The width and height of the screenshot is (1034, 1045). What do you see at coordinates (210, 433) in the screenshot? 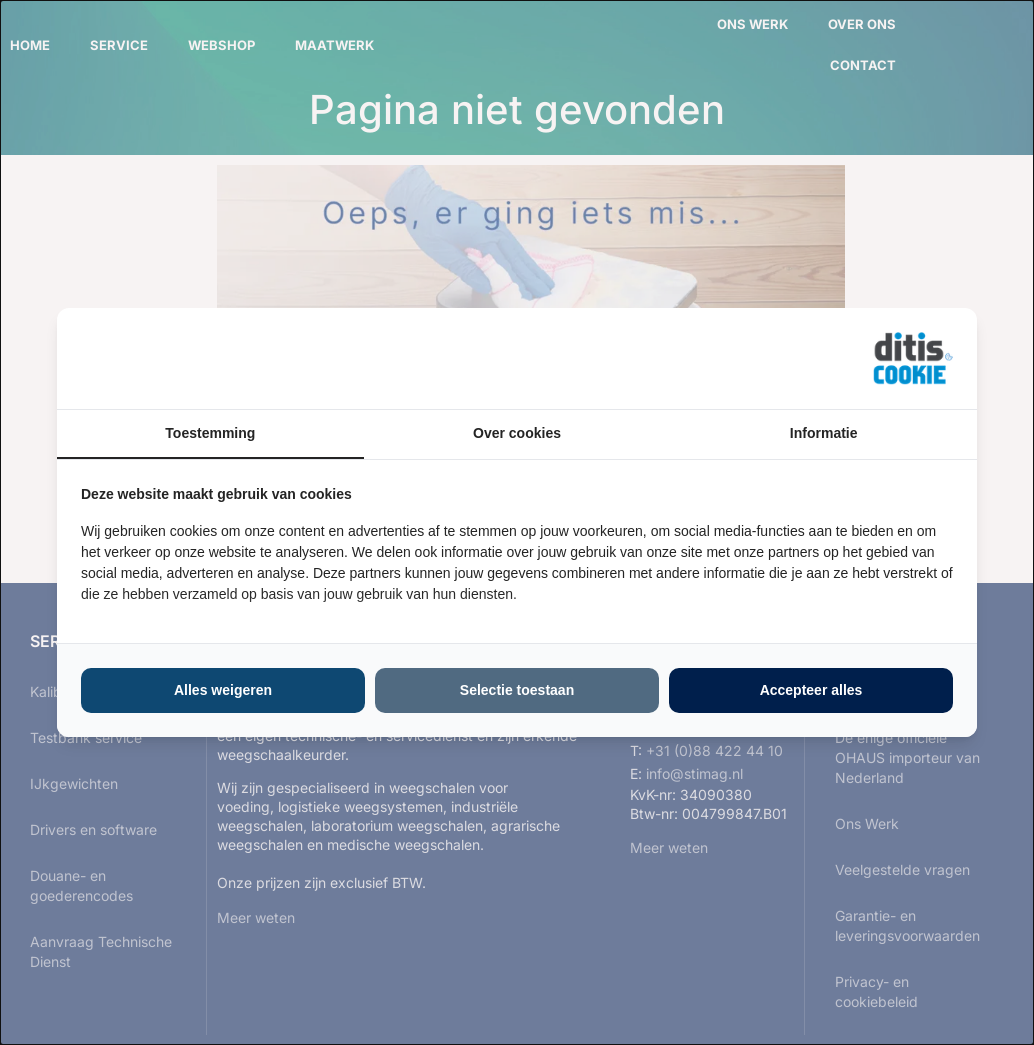
I see `Toestemming [tab]` at bounding box center [210, 433].